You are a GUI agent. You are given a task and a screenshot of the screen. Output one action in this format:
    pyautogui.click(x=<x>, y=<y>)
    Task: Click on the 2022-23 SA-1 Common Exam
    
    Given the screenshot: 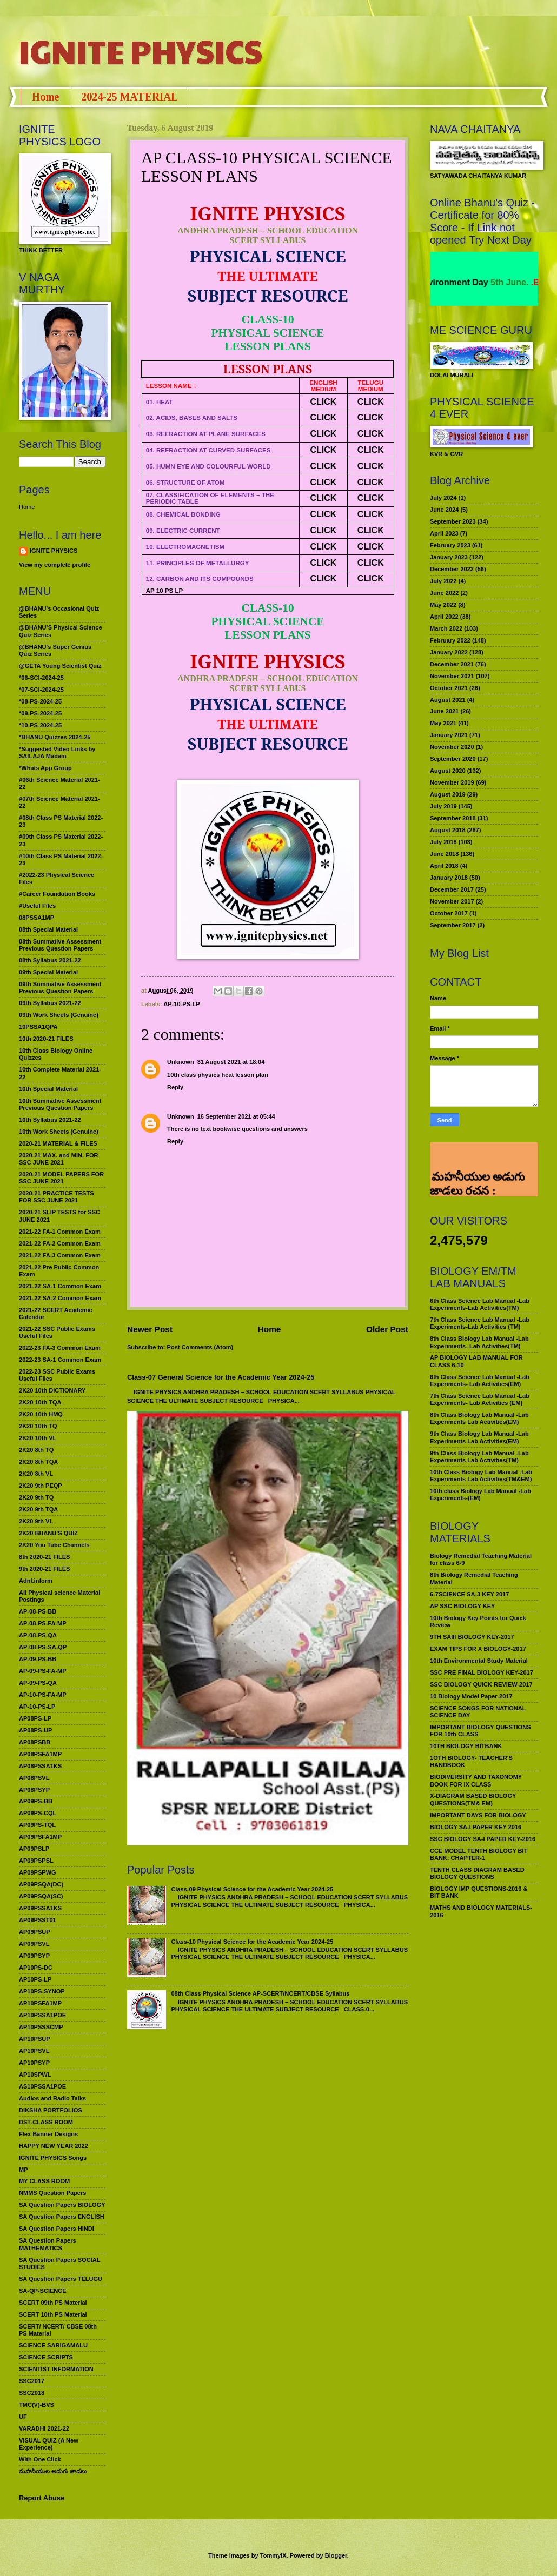 What is the action you would take?
    pyautogui.click(x=60, y=1359)
    